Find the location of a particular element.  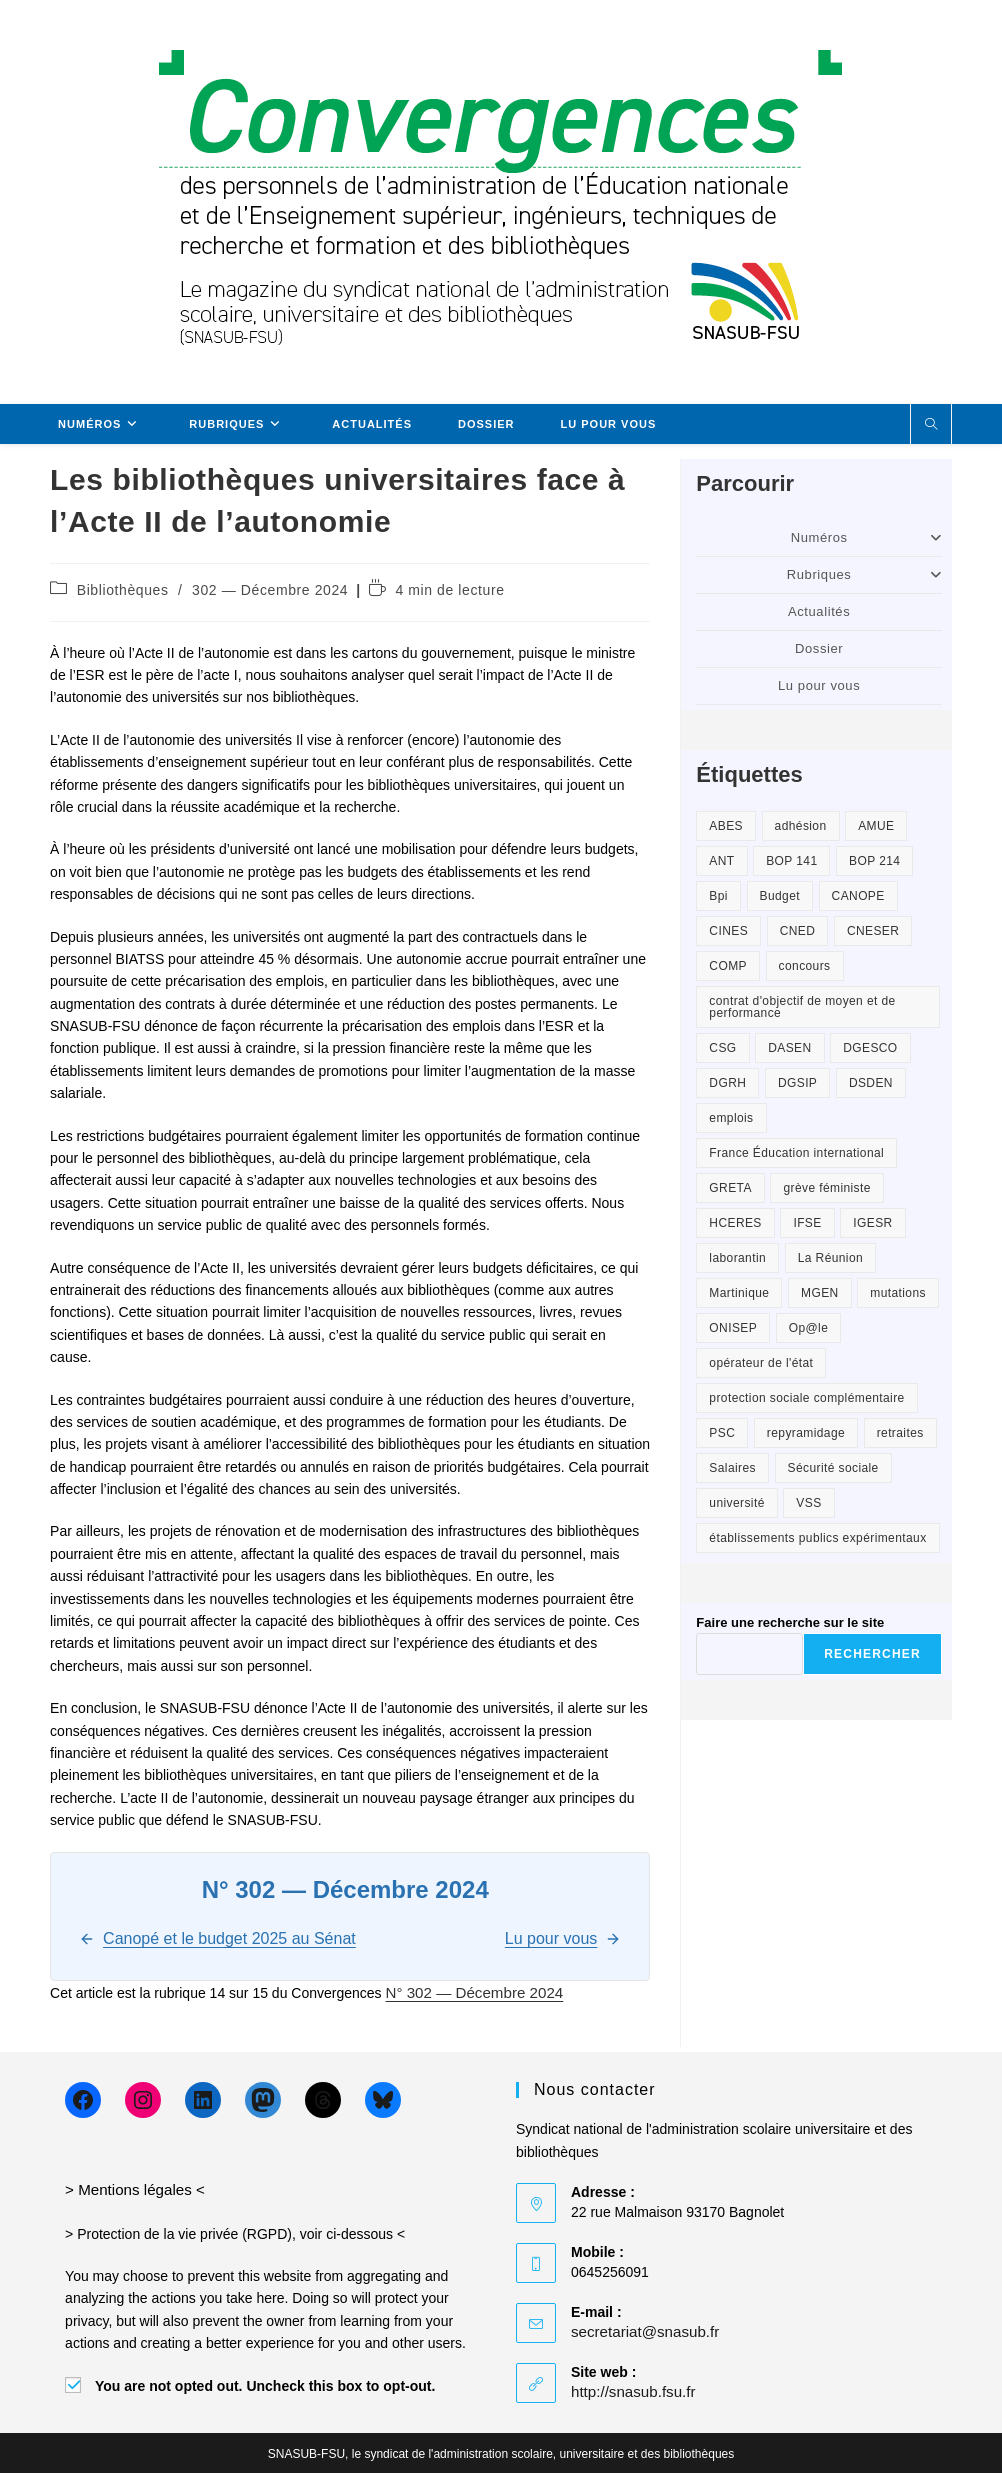

DGSIP [DGSIP (1 élément)] is located at coordinates (797, 1083).